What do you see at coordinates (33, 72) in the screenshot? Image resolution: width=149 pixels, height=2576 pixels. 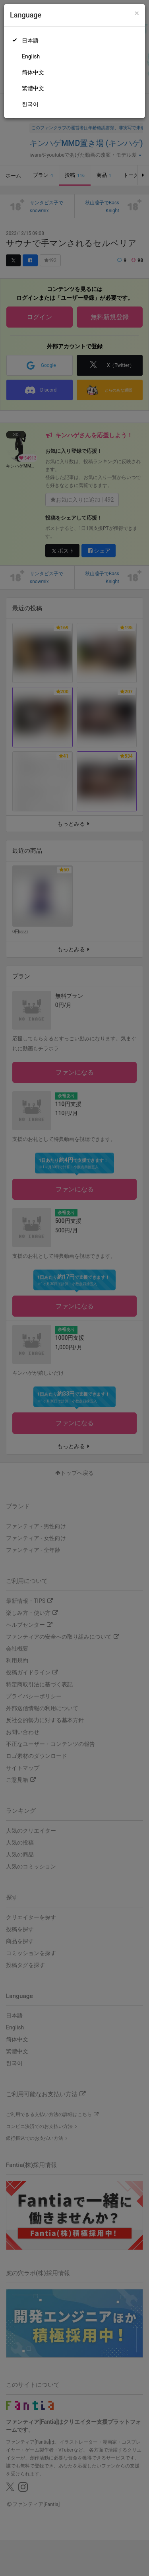 I see `简体中文` at bounding box center [33, 72].